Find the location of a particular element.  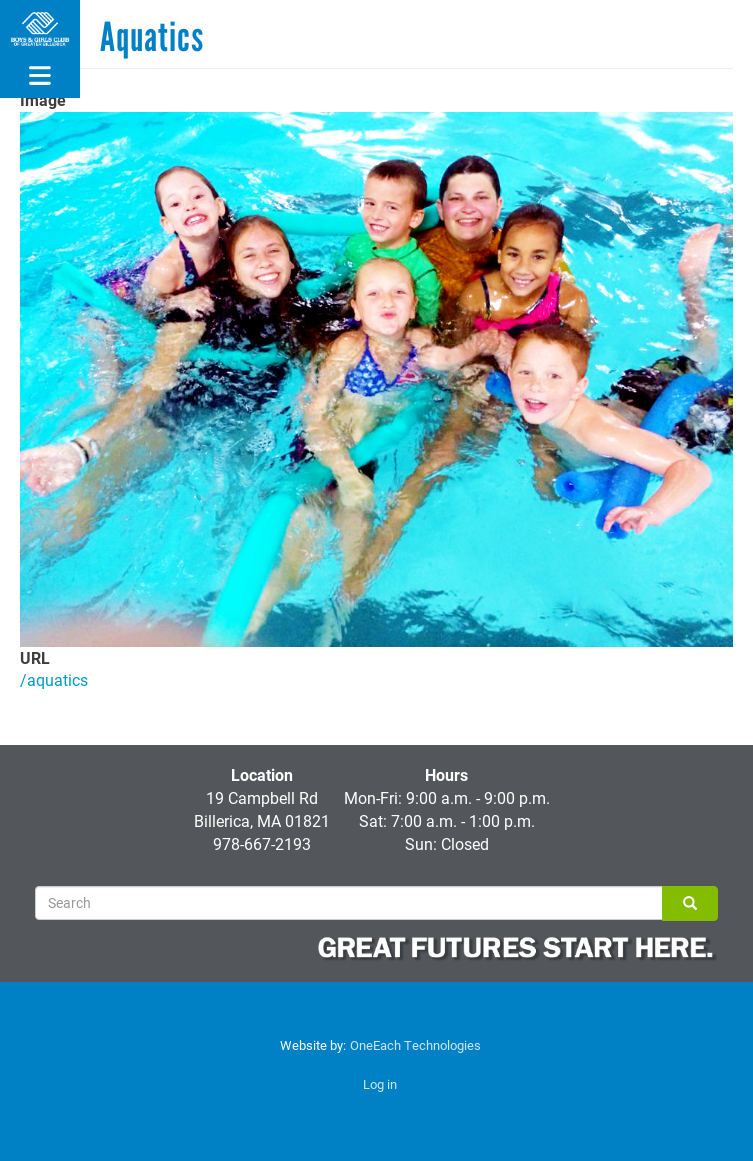

Log in is located at coordinates (380, 1084).